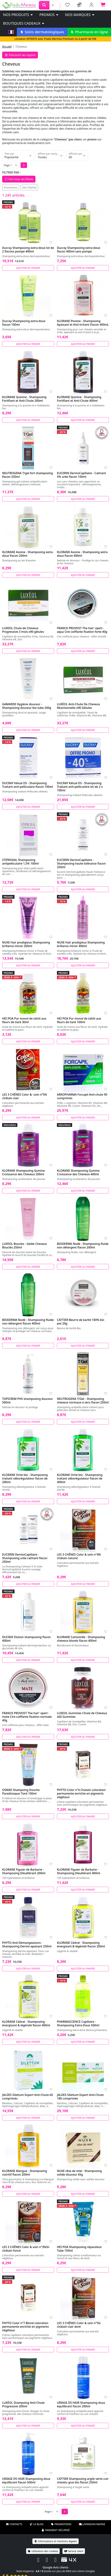 Image resolution: width=111 pixels, height=2576 pixels. I want to click on Service client, so click(73, 2551).